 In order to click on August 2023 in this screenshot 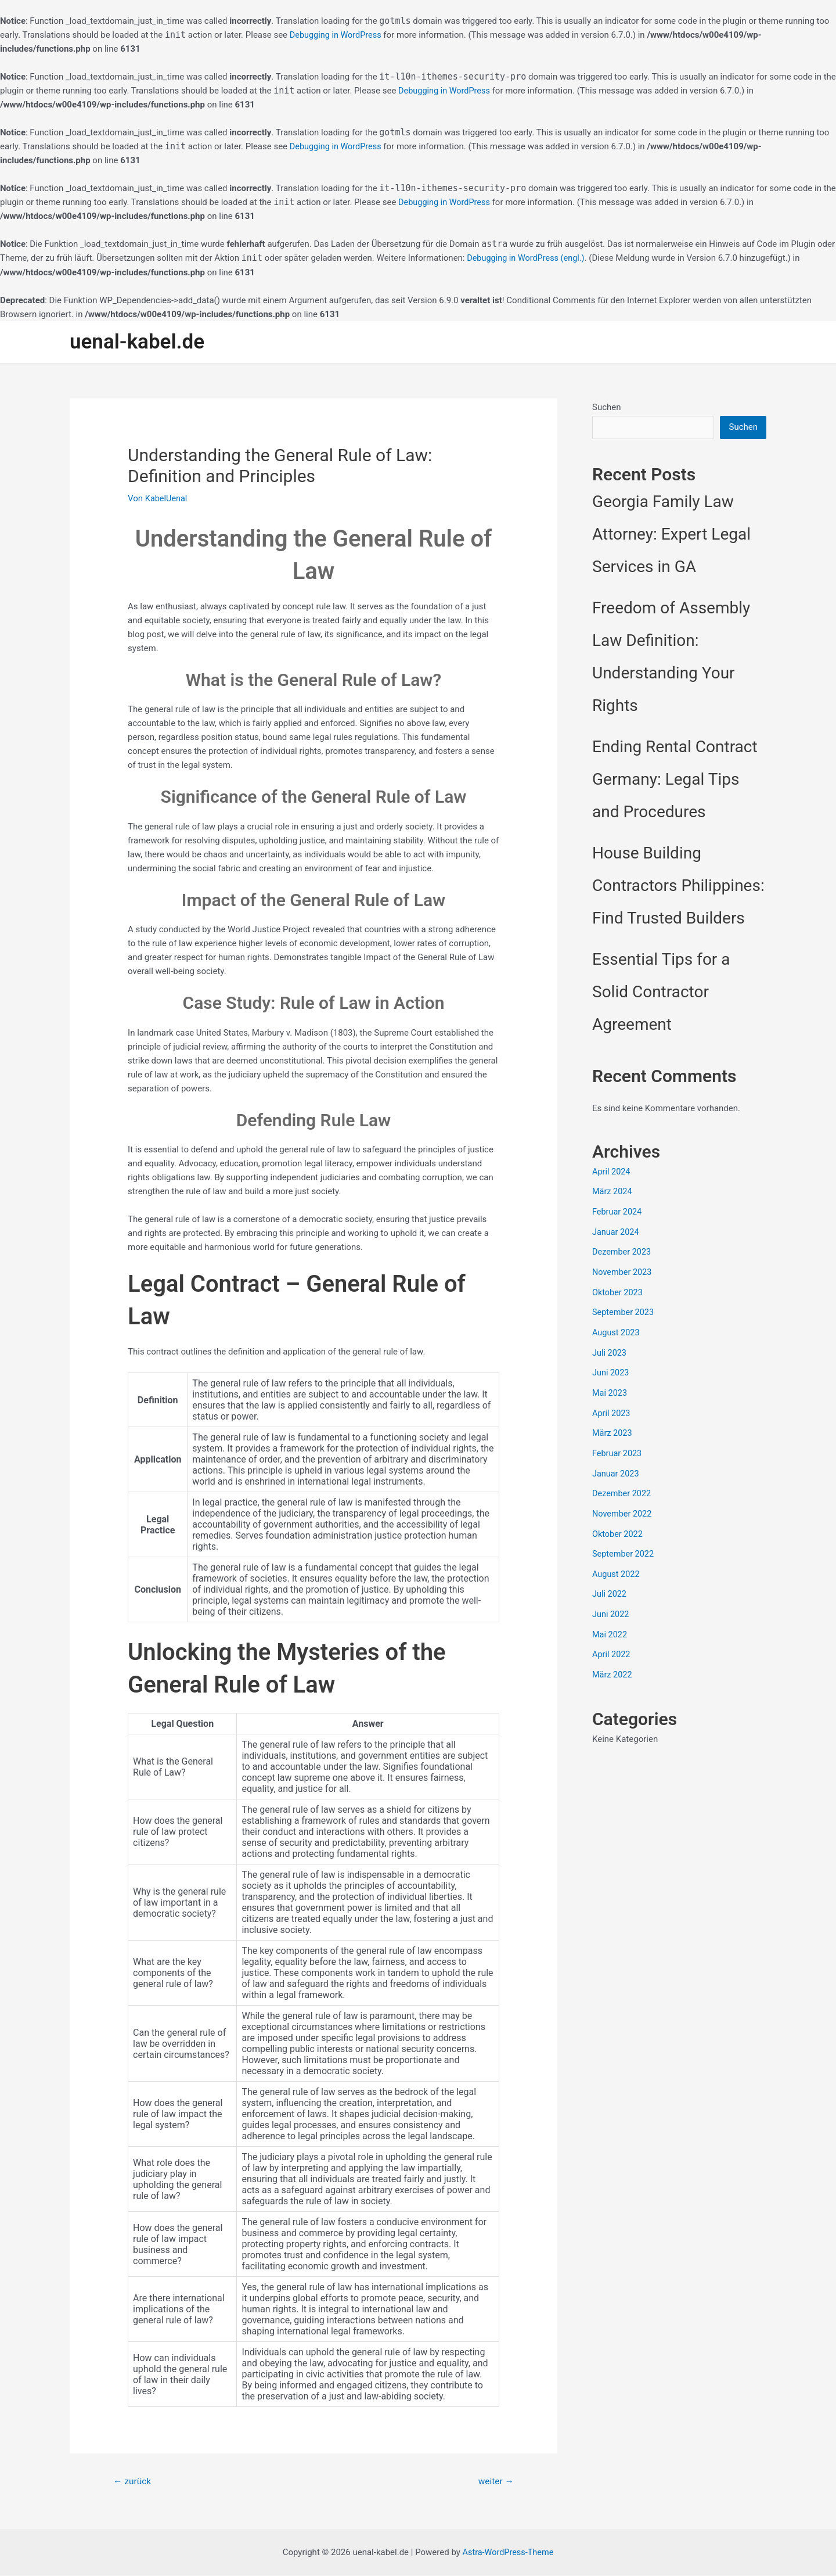, I will do `click(617, 1329)`.